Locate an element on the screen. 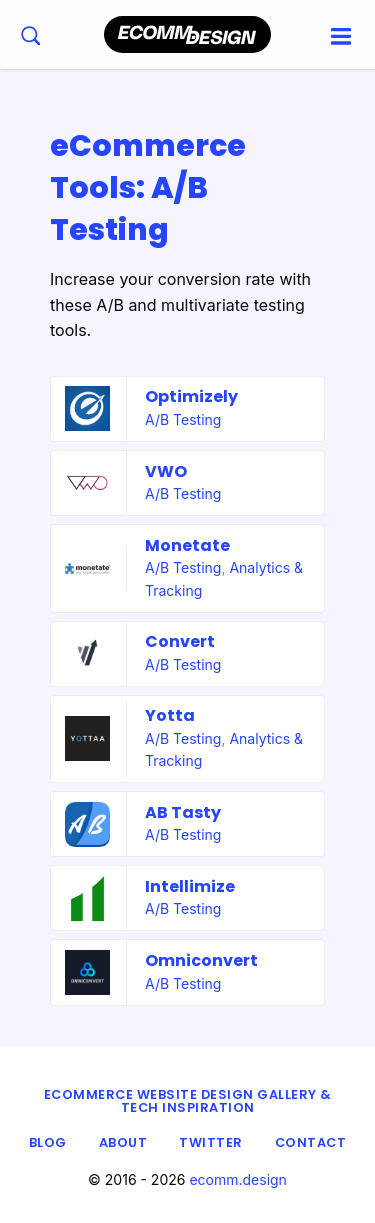 The height and width of the screenshot is (1223, 375). Contact is located at coordinates (311, 1142).